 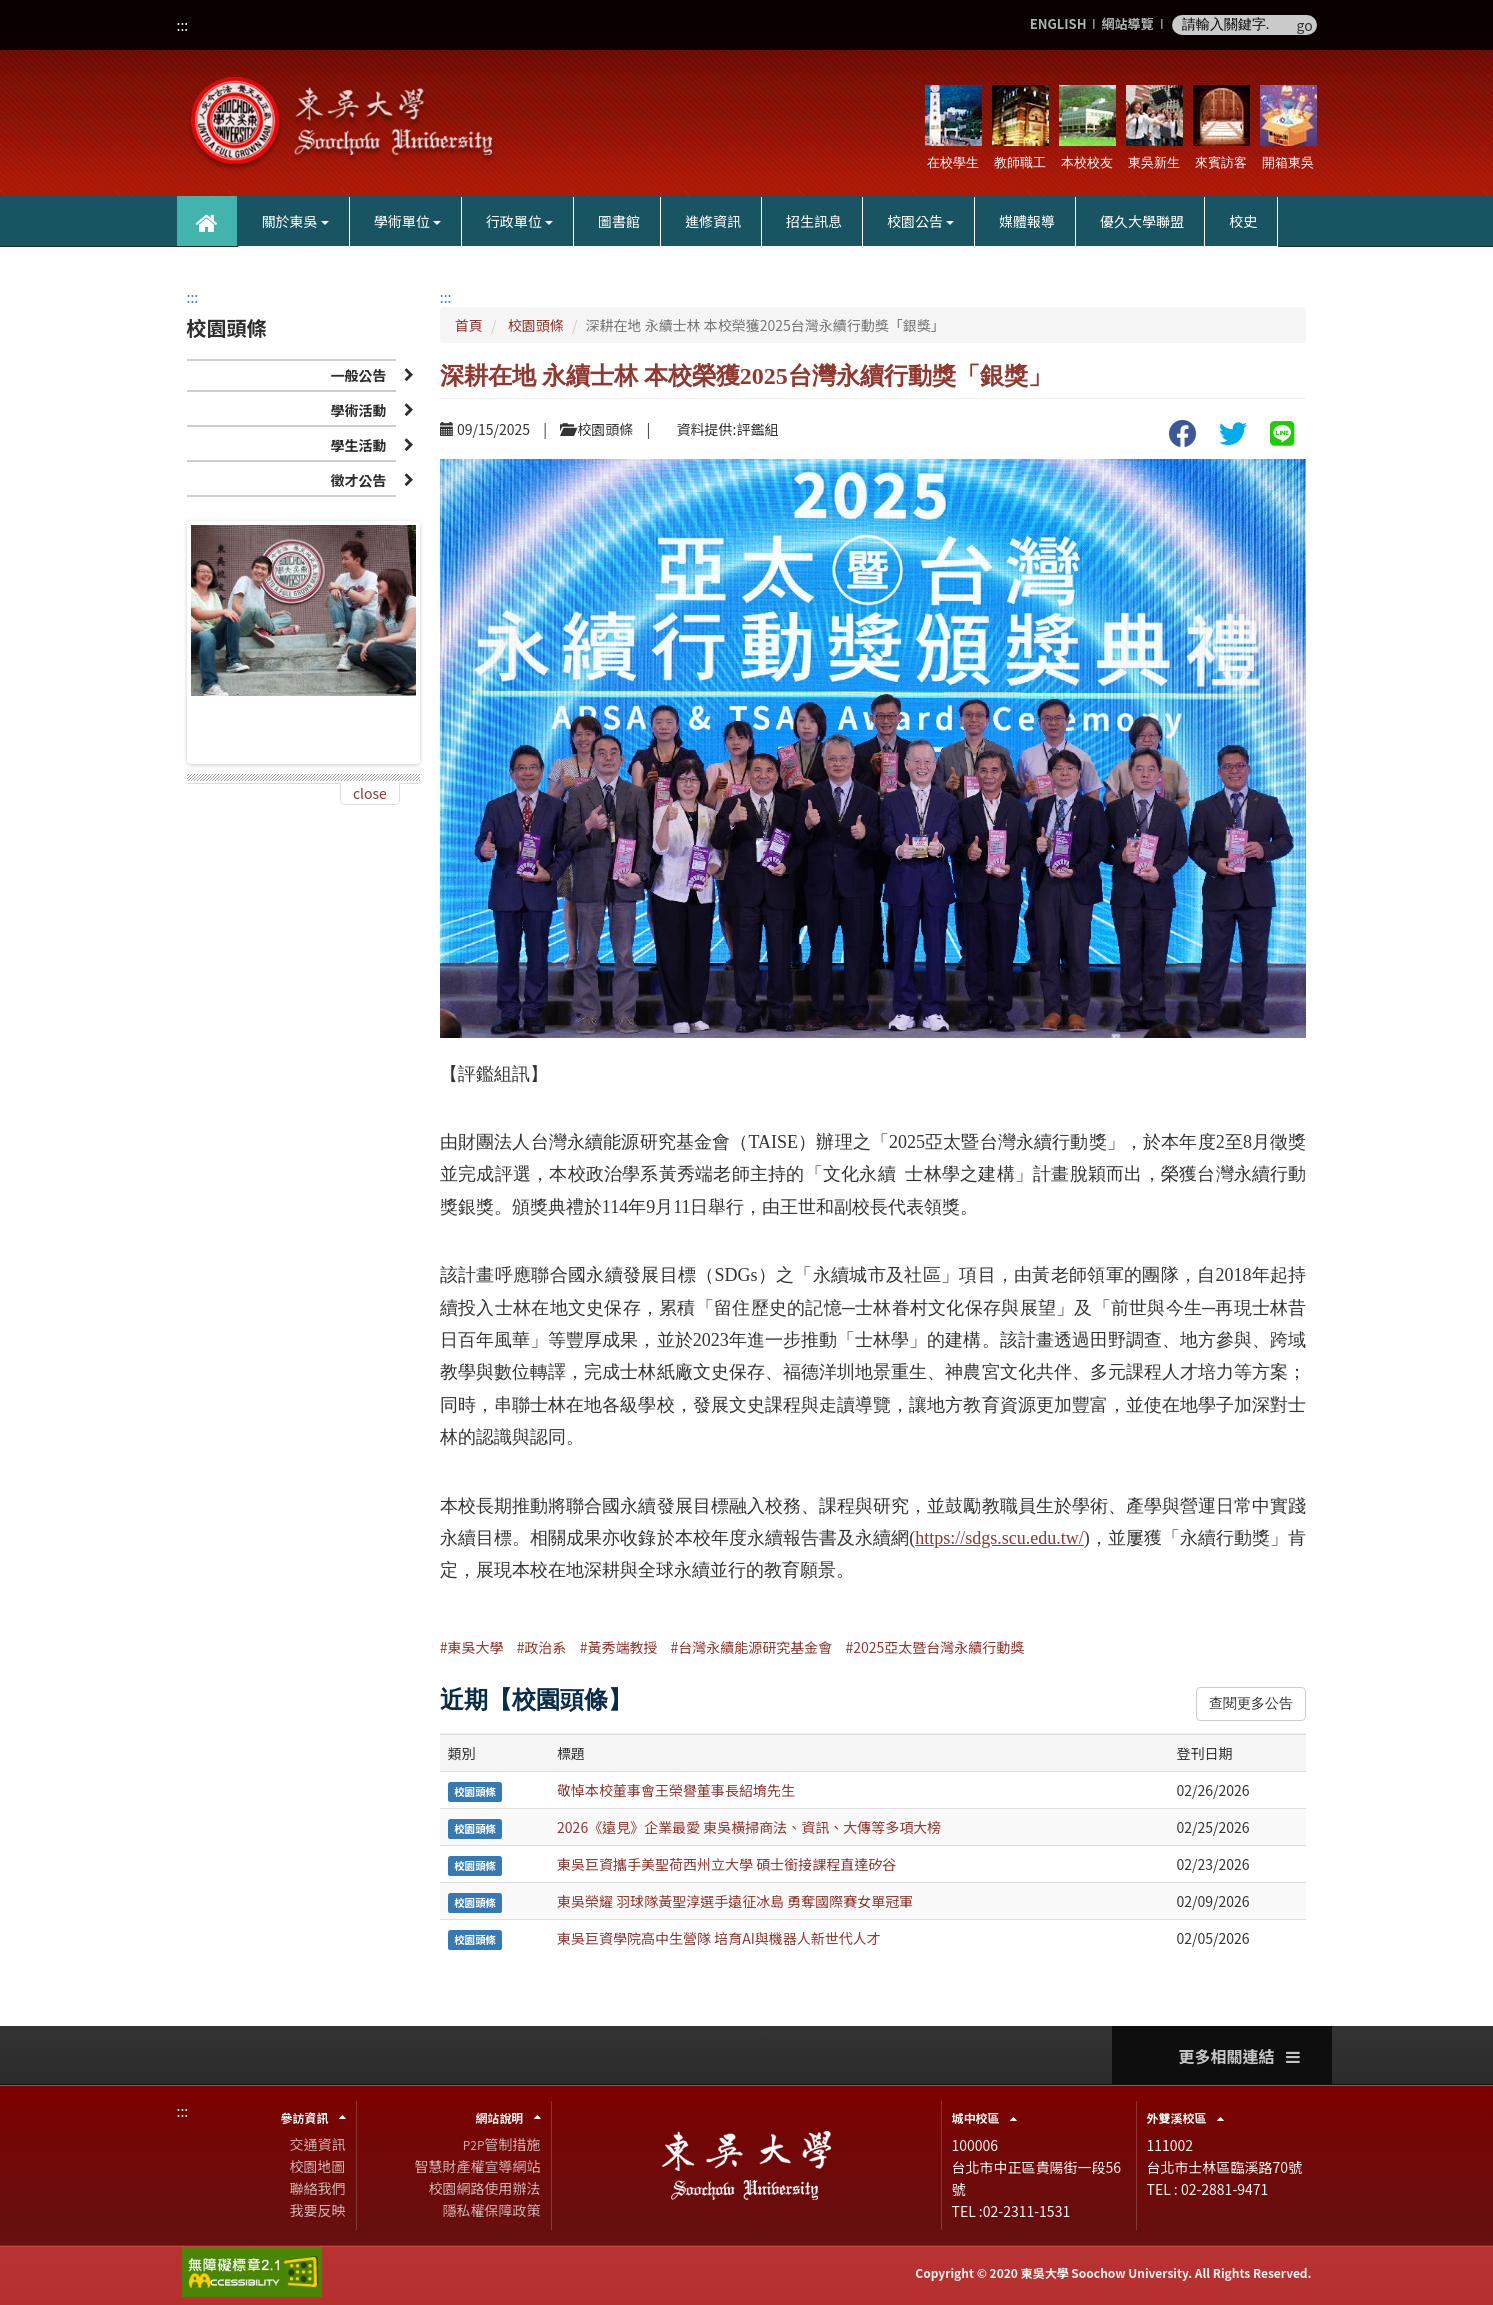 I want to click on 管制措施, so click(x=502, y=2144).